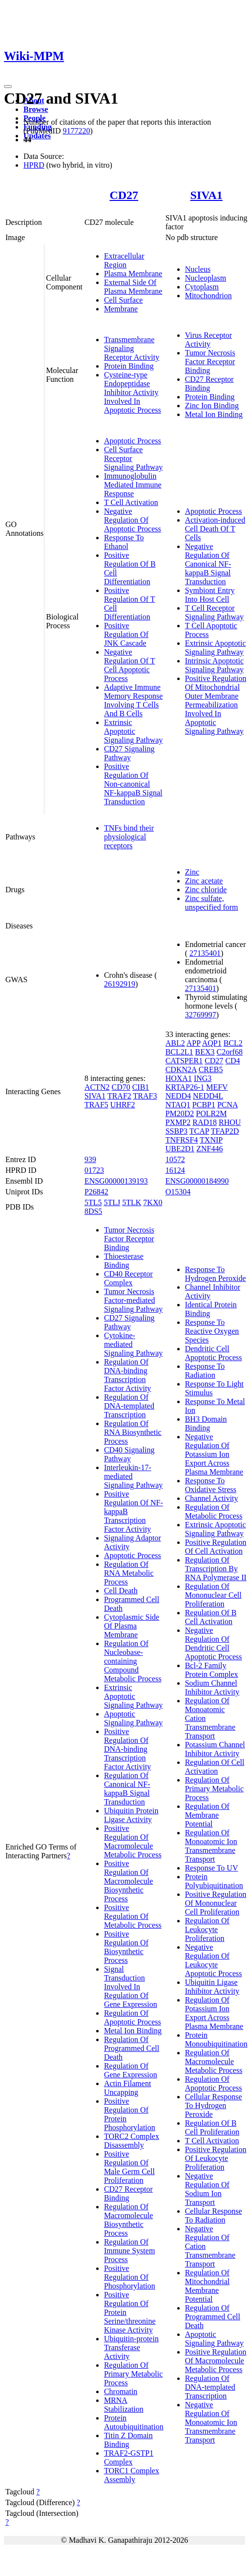 This screenshot has height=2576, width=249. Describe the element at coordinates (210, 1485) in the screenshot. I see `Response To Oxidative Stress` at that location.